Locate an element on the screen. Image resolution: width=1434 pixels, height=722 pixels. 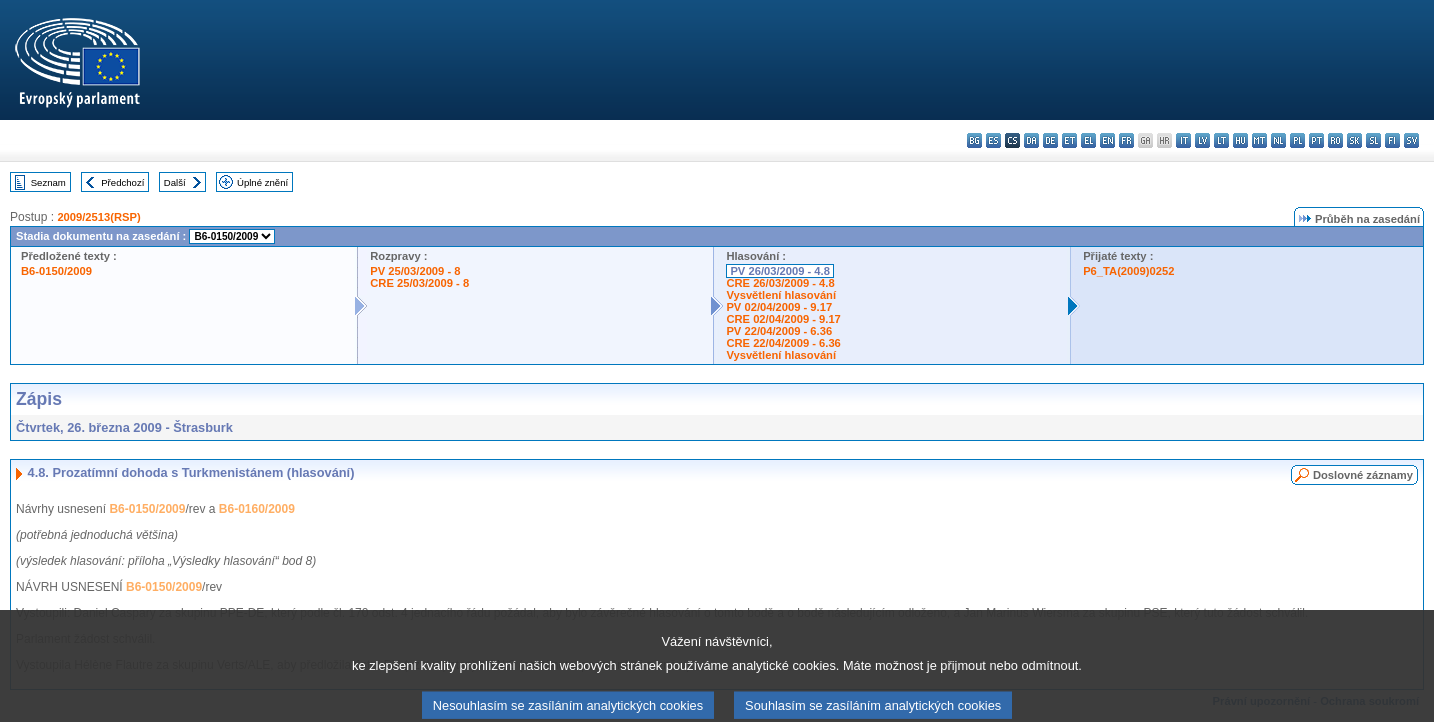
hu - magyar is located at coordinates (1240, 140).